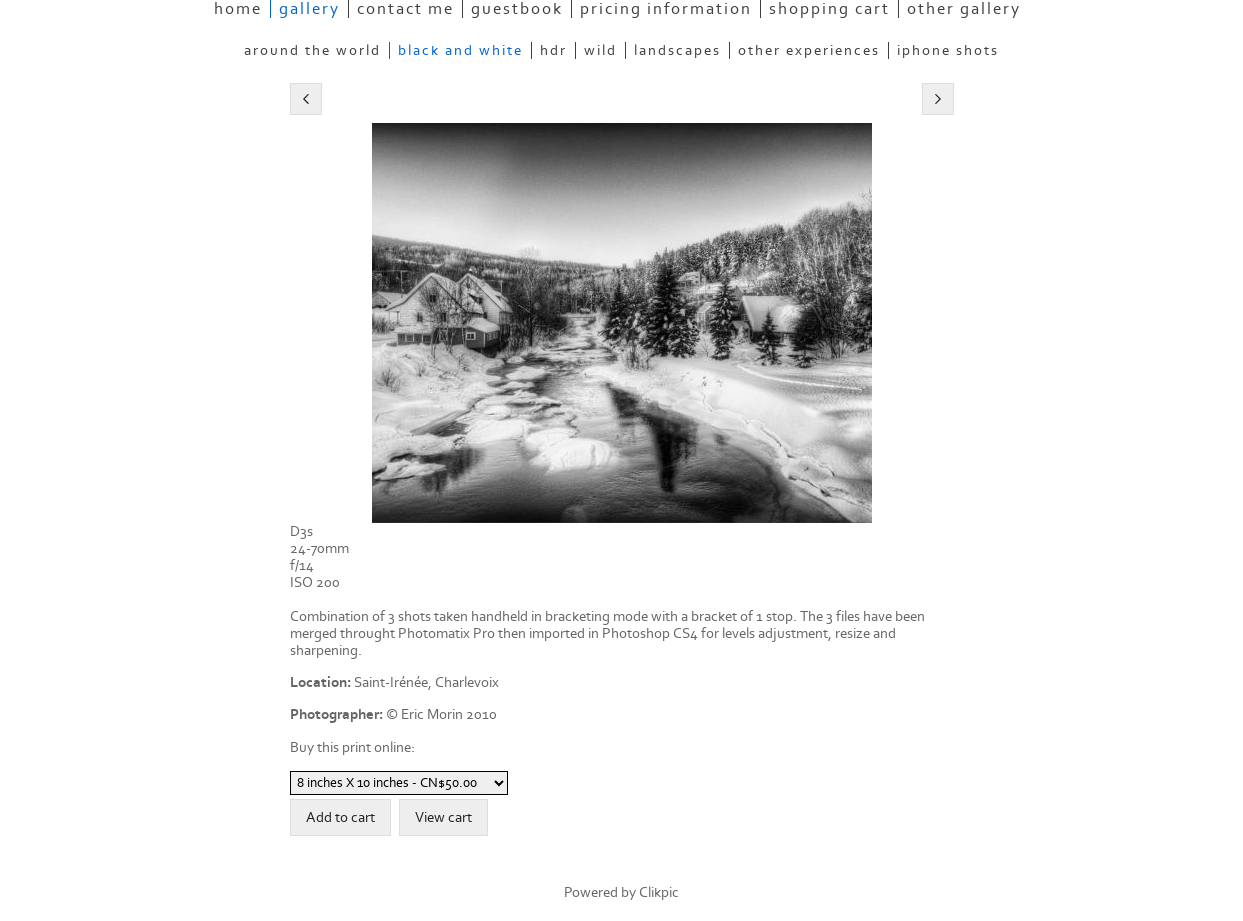 The height and width of the screenshot is (921, 1243). Describe the element at coordinates (553, 50) in the screenshot. I see `HDR` at that location.